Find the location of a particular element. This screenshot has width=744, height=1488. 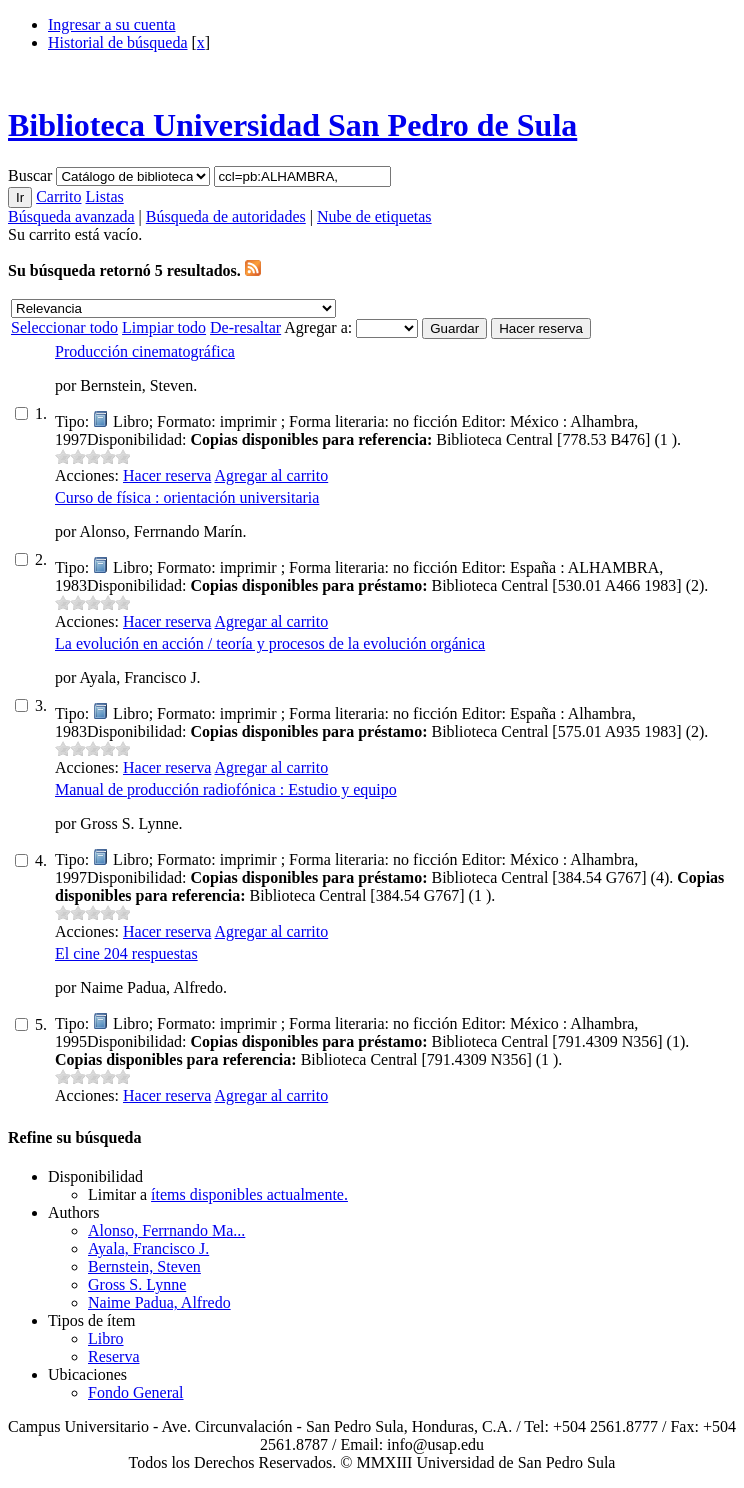

Limpiar todo is located at coordinates (164, 327).